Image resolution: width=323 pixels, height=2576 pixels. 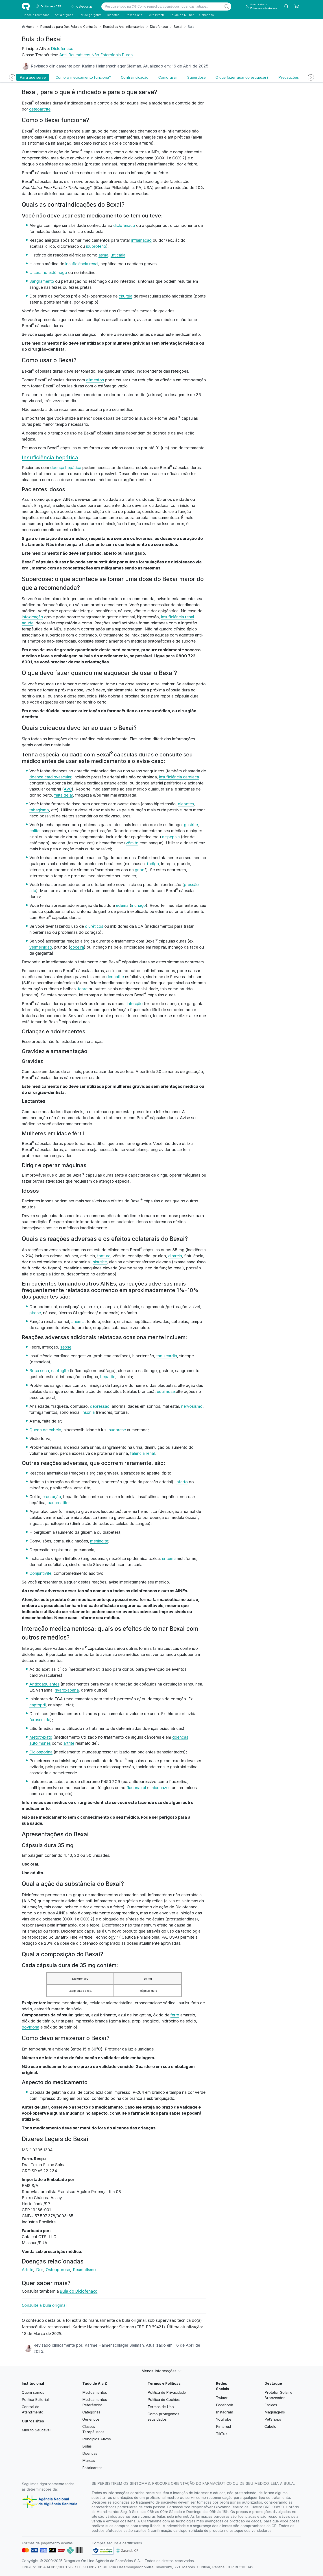 What do you see at coordinates (99, 1406) in the screenshot?
I see `depressão` at bounding box center [99, 1406].